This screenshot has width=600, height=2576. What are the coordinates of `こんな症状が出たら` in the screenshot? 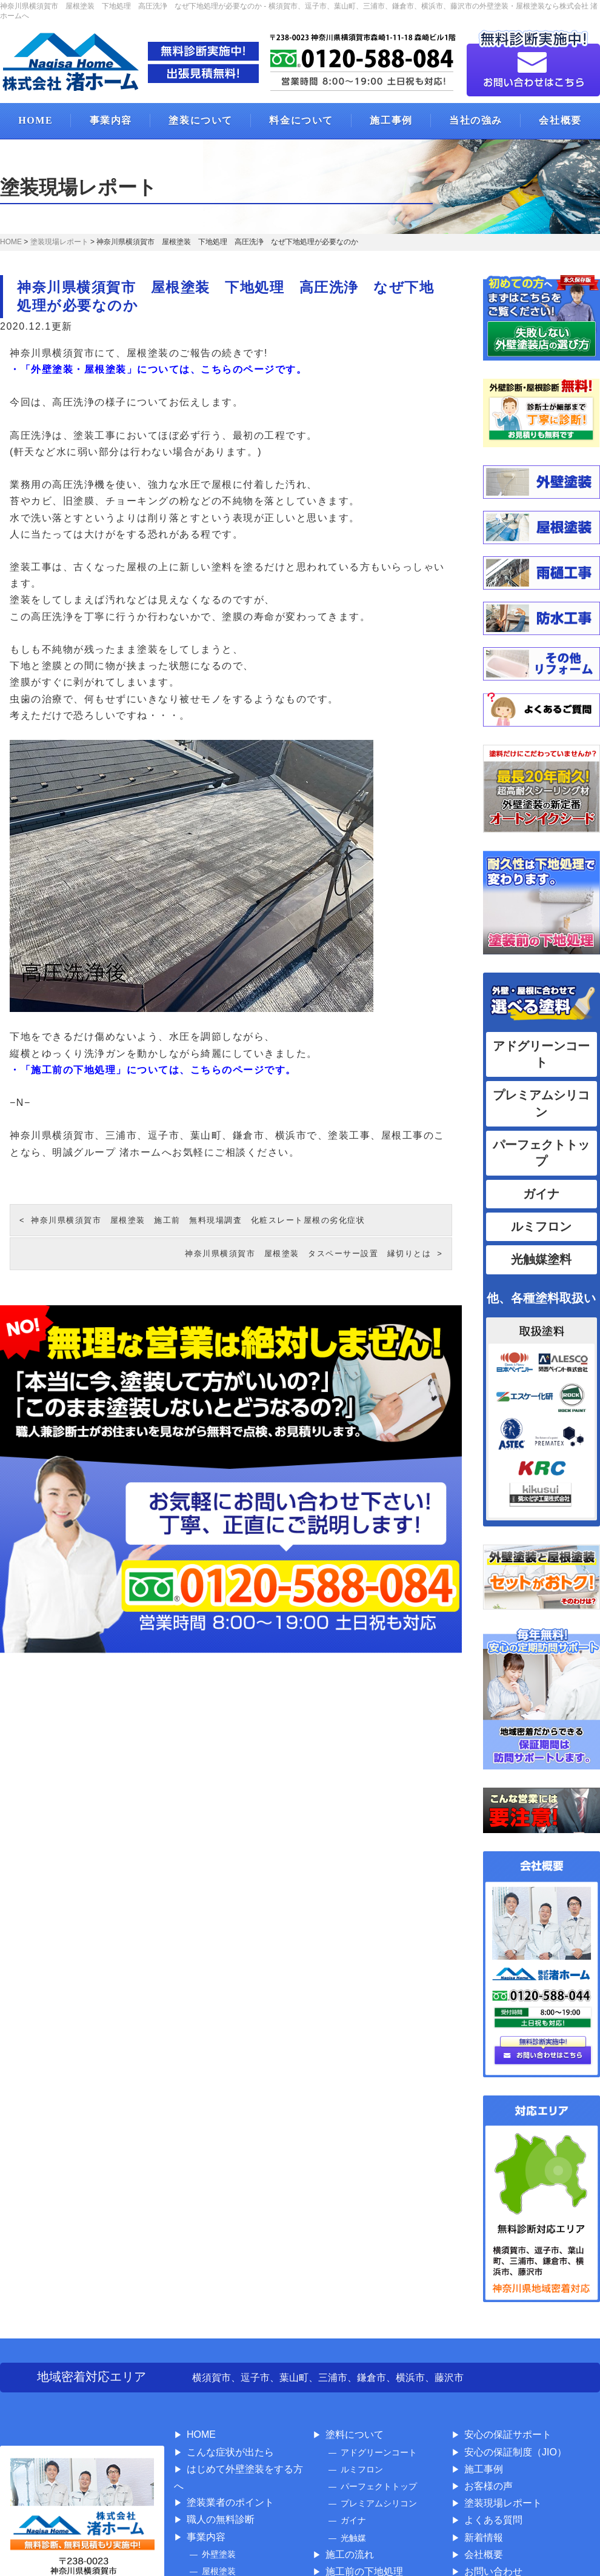 It's located at (230, 2452).